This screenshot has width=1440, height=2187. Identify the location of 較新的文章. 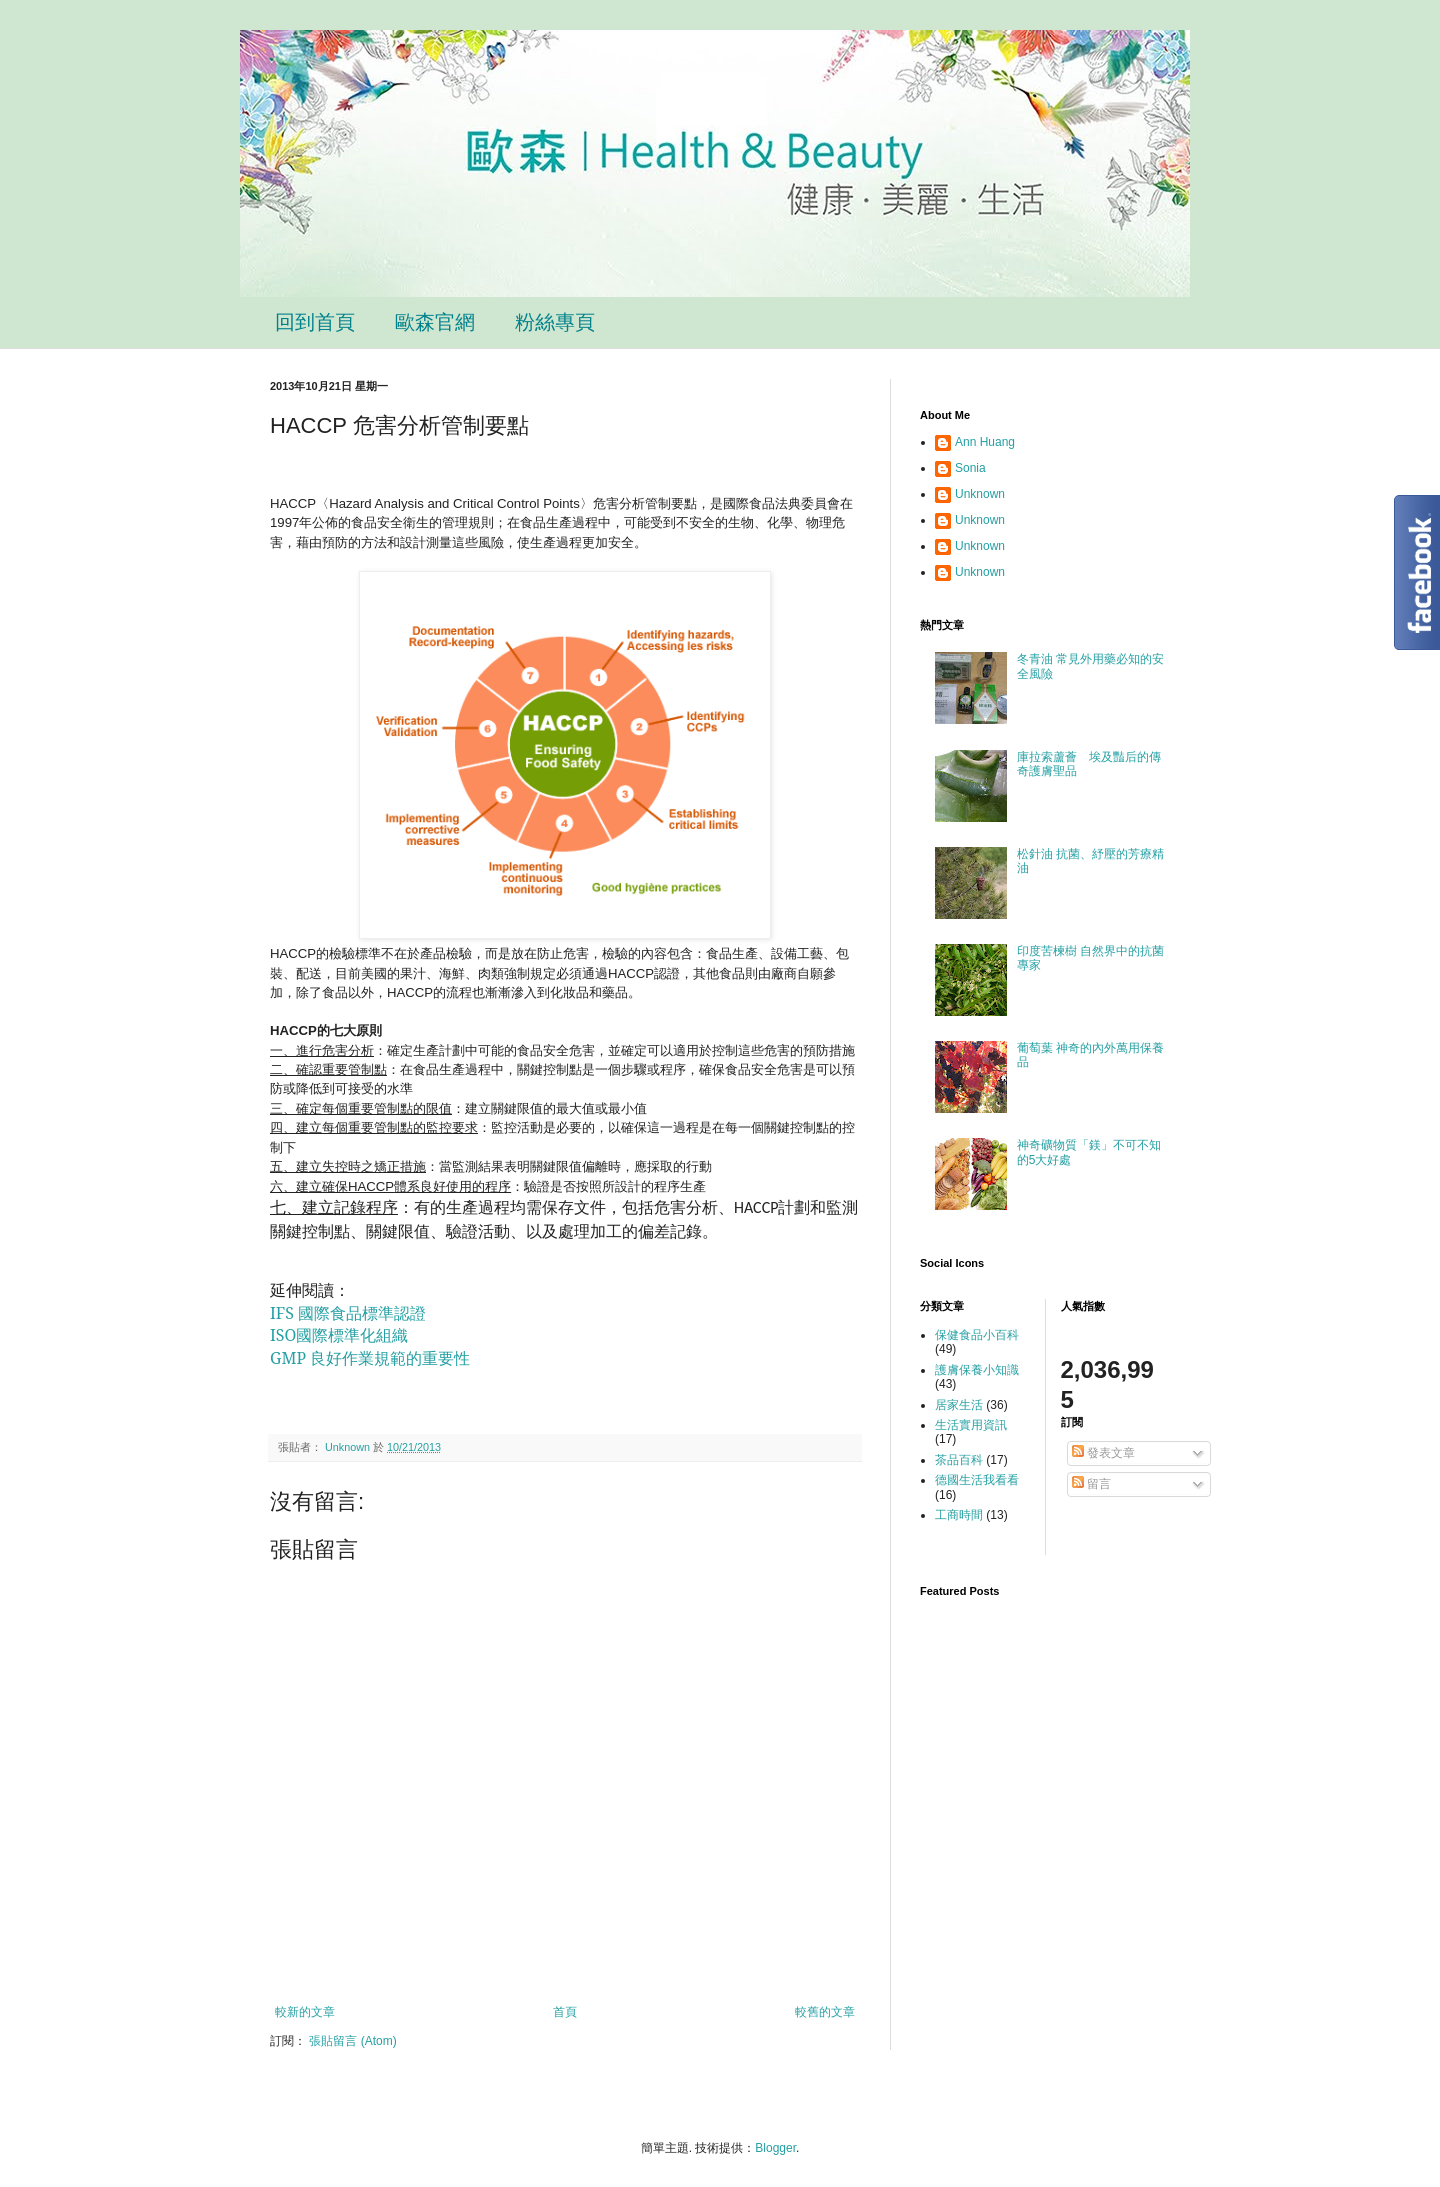
(305, 2012).